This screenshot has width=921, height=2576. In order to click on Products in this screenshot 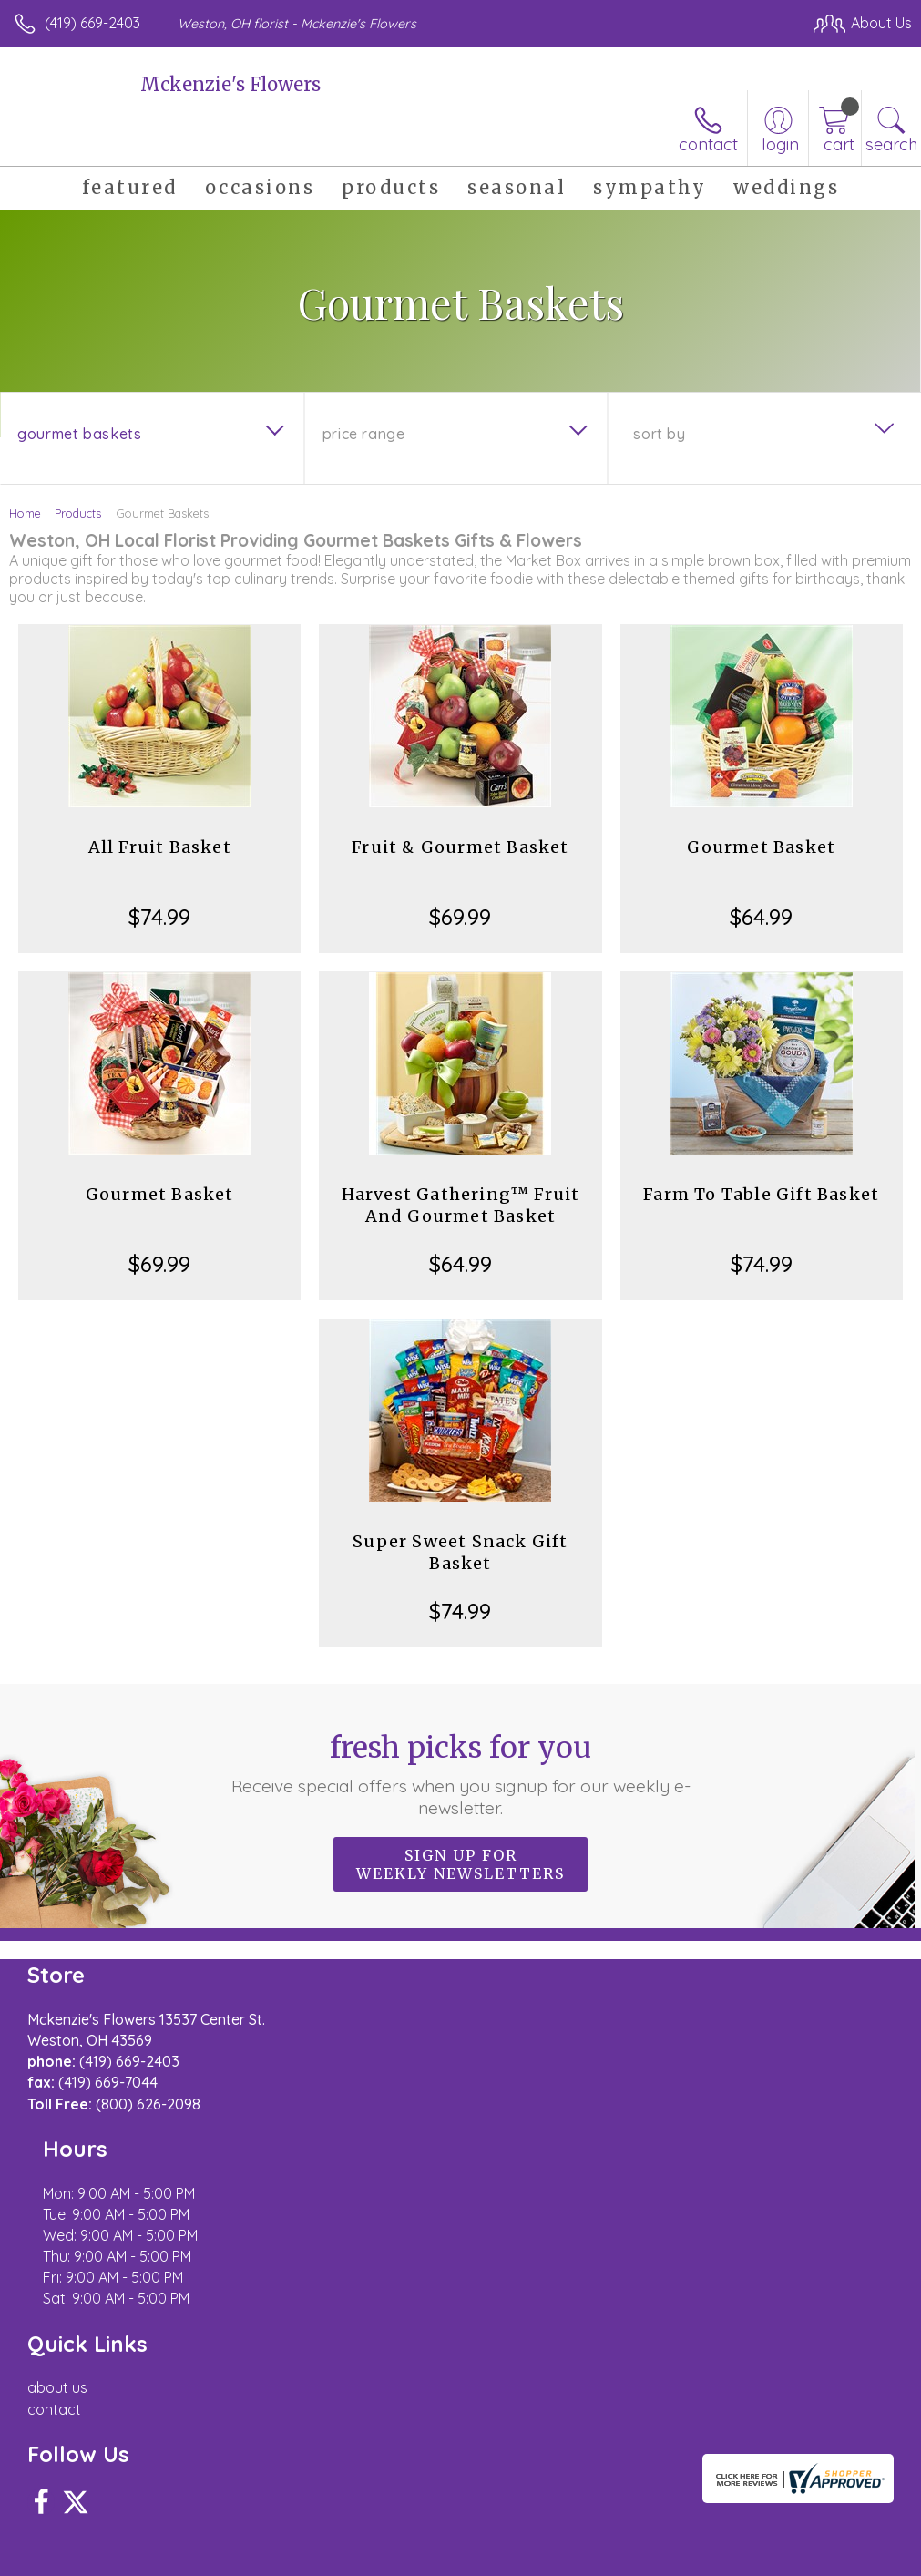, I will do `click(78, 513)`.